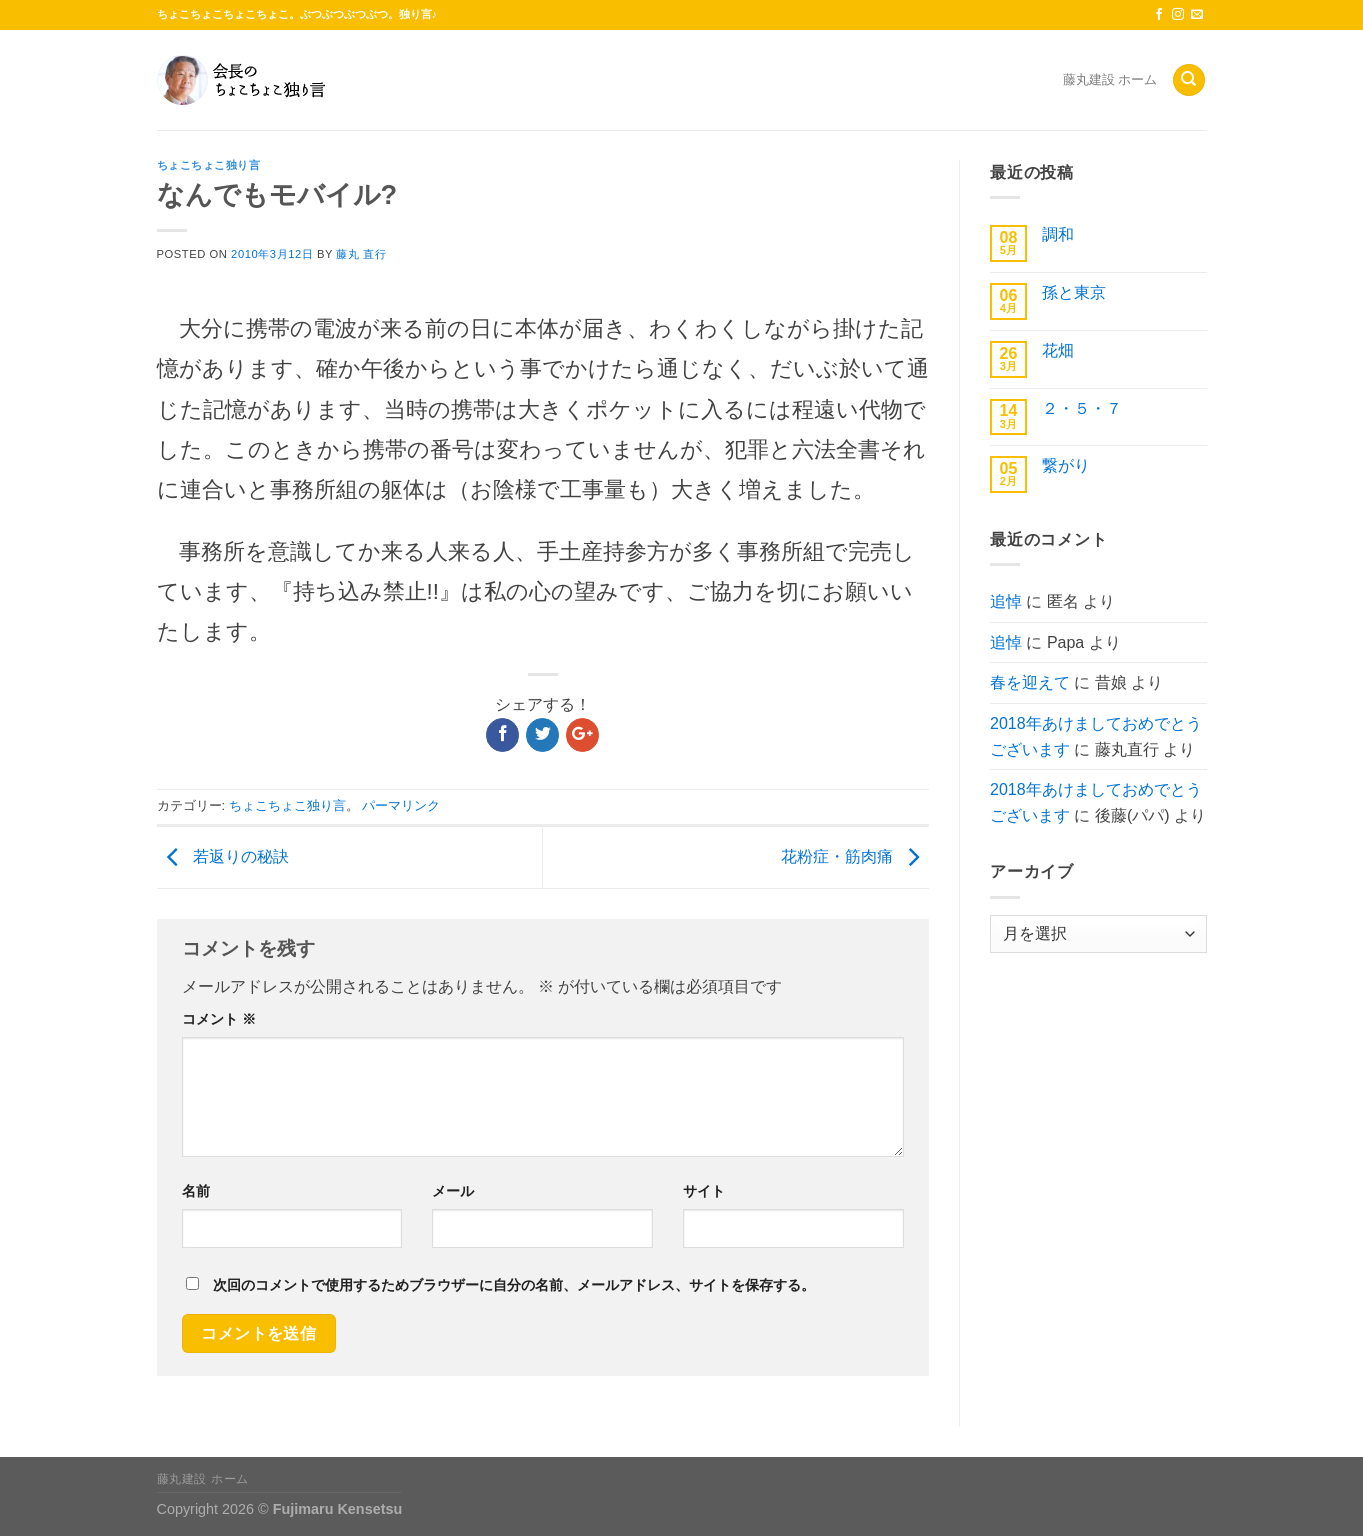 This screenshot has width=1363, height=1536. Describe the element at coordinates (1096, 736) in the screenshot. I see `2018年あけましておめでとうございます` at that location.